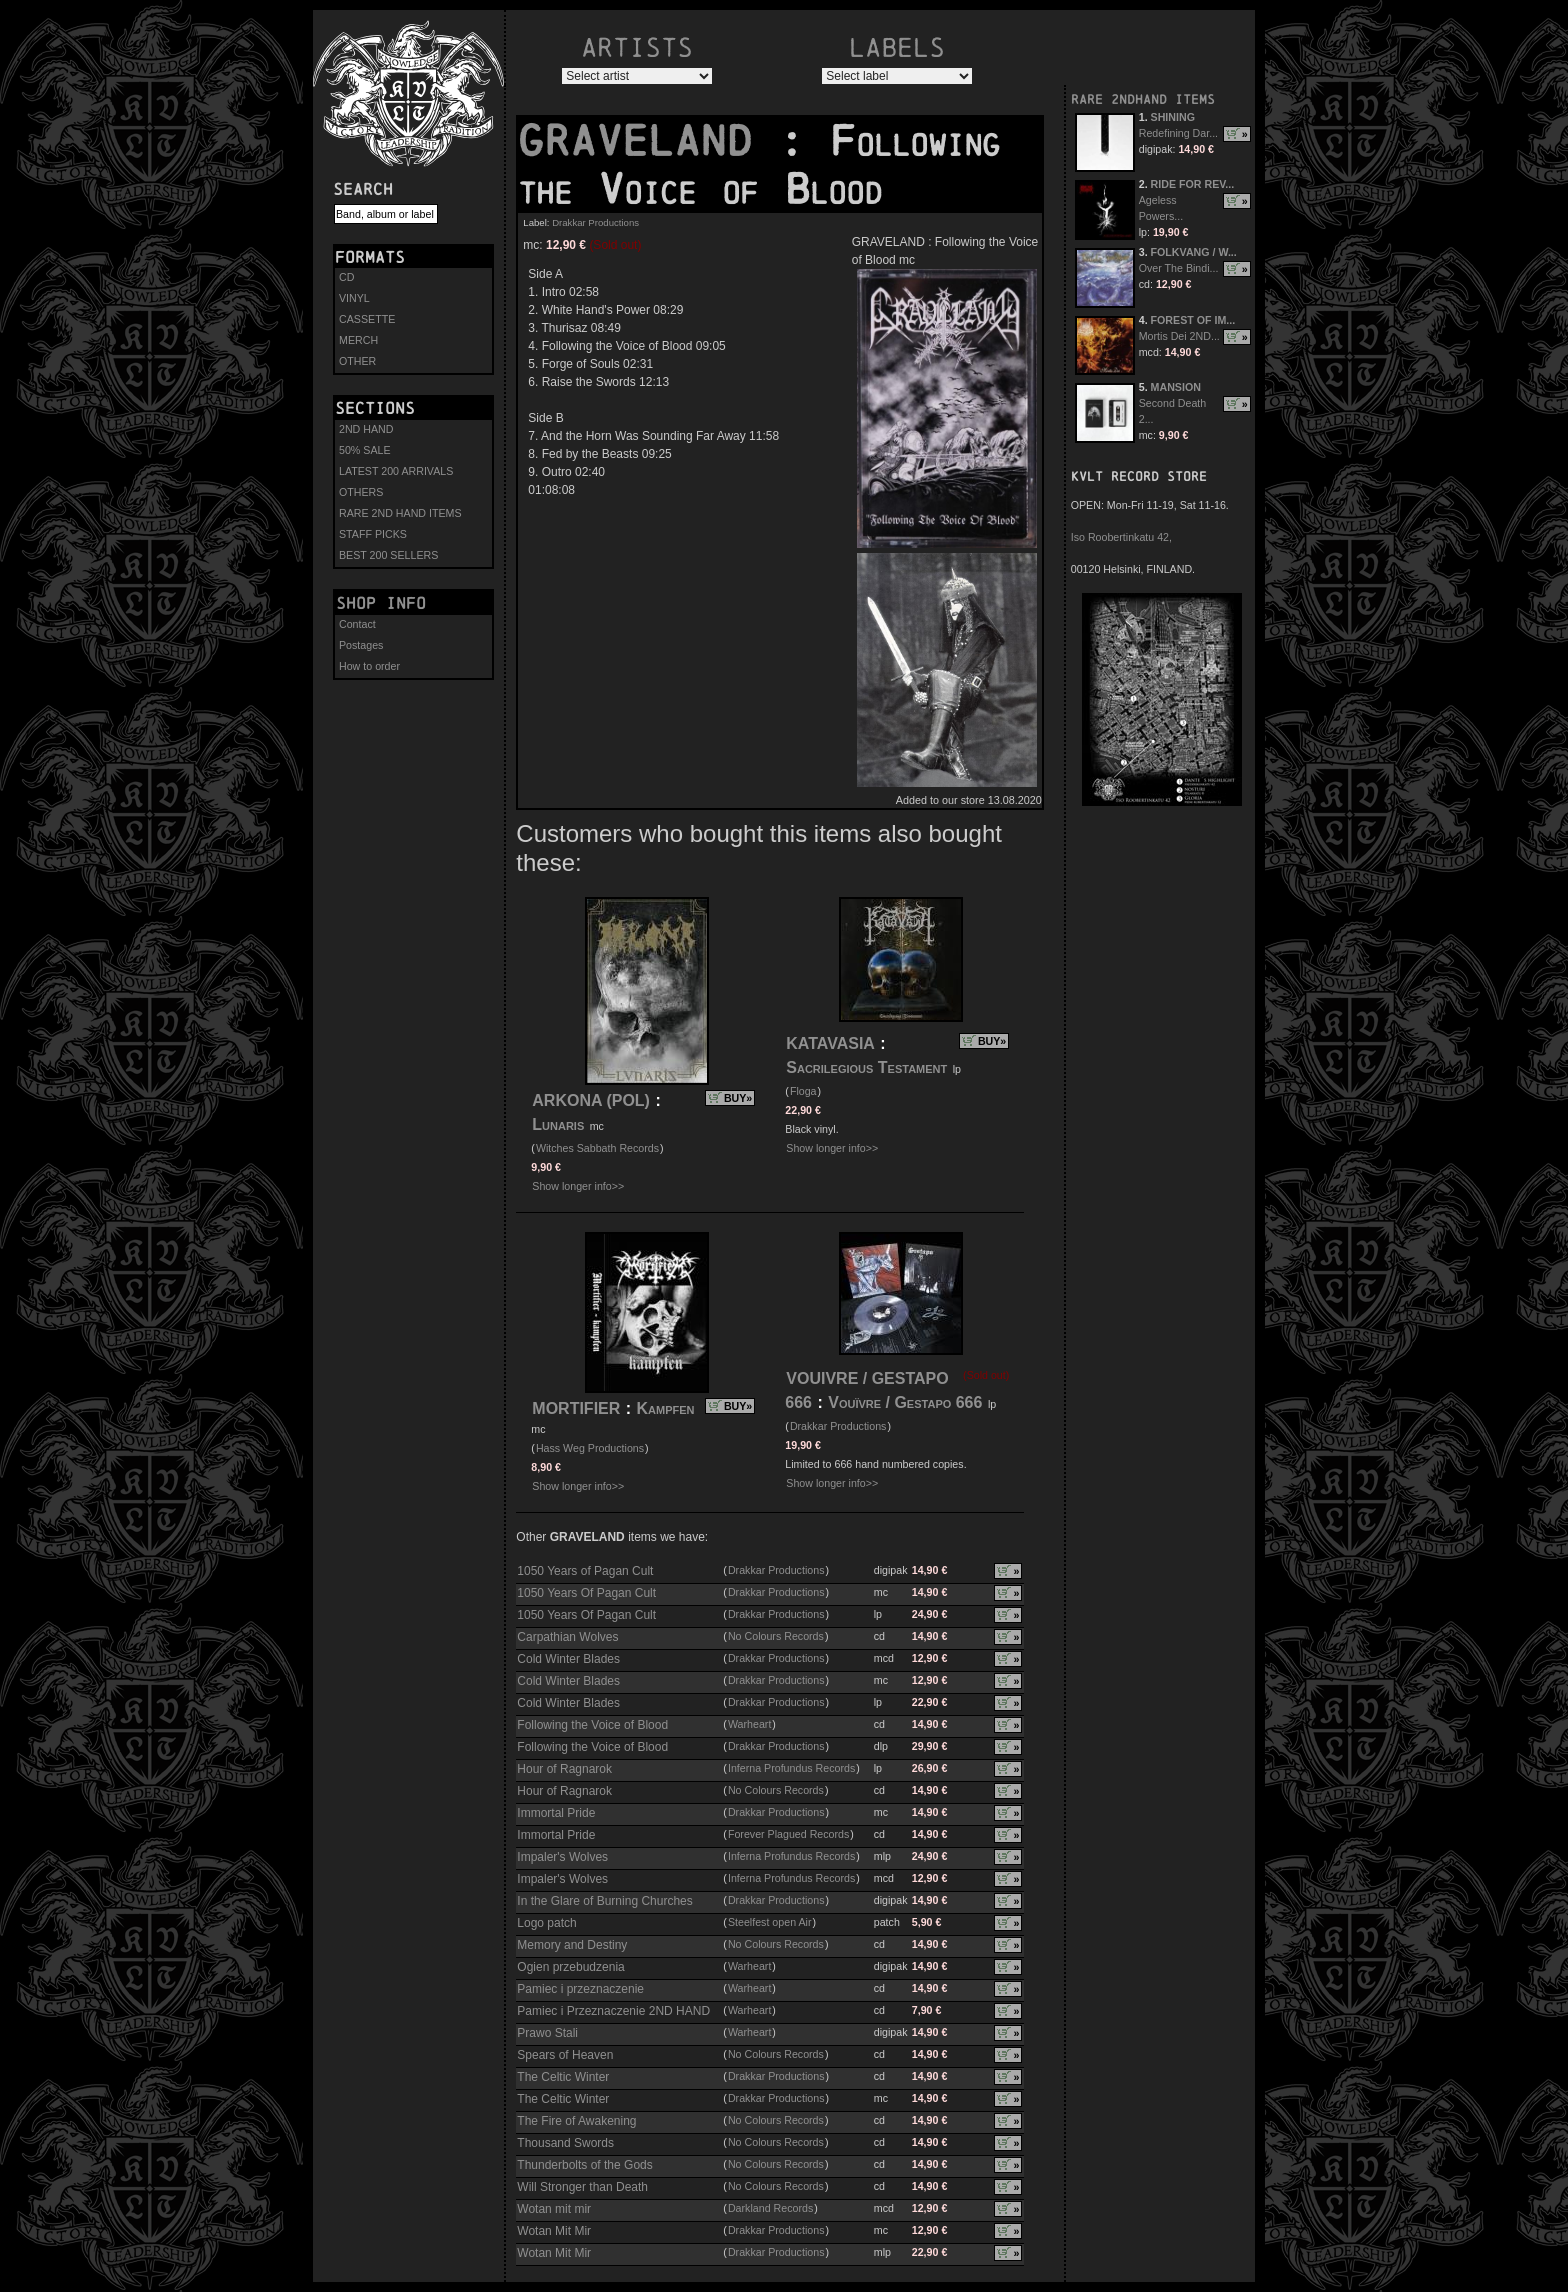  Describe the element at coordinates (361, 492) in the screenshot. I see `OTHERS` at that location.